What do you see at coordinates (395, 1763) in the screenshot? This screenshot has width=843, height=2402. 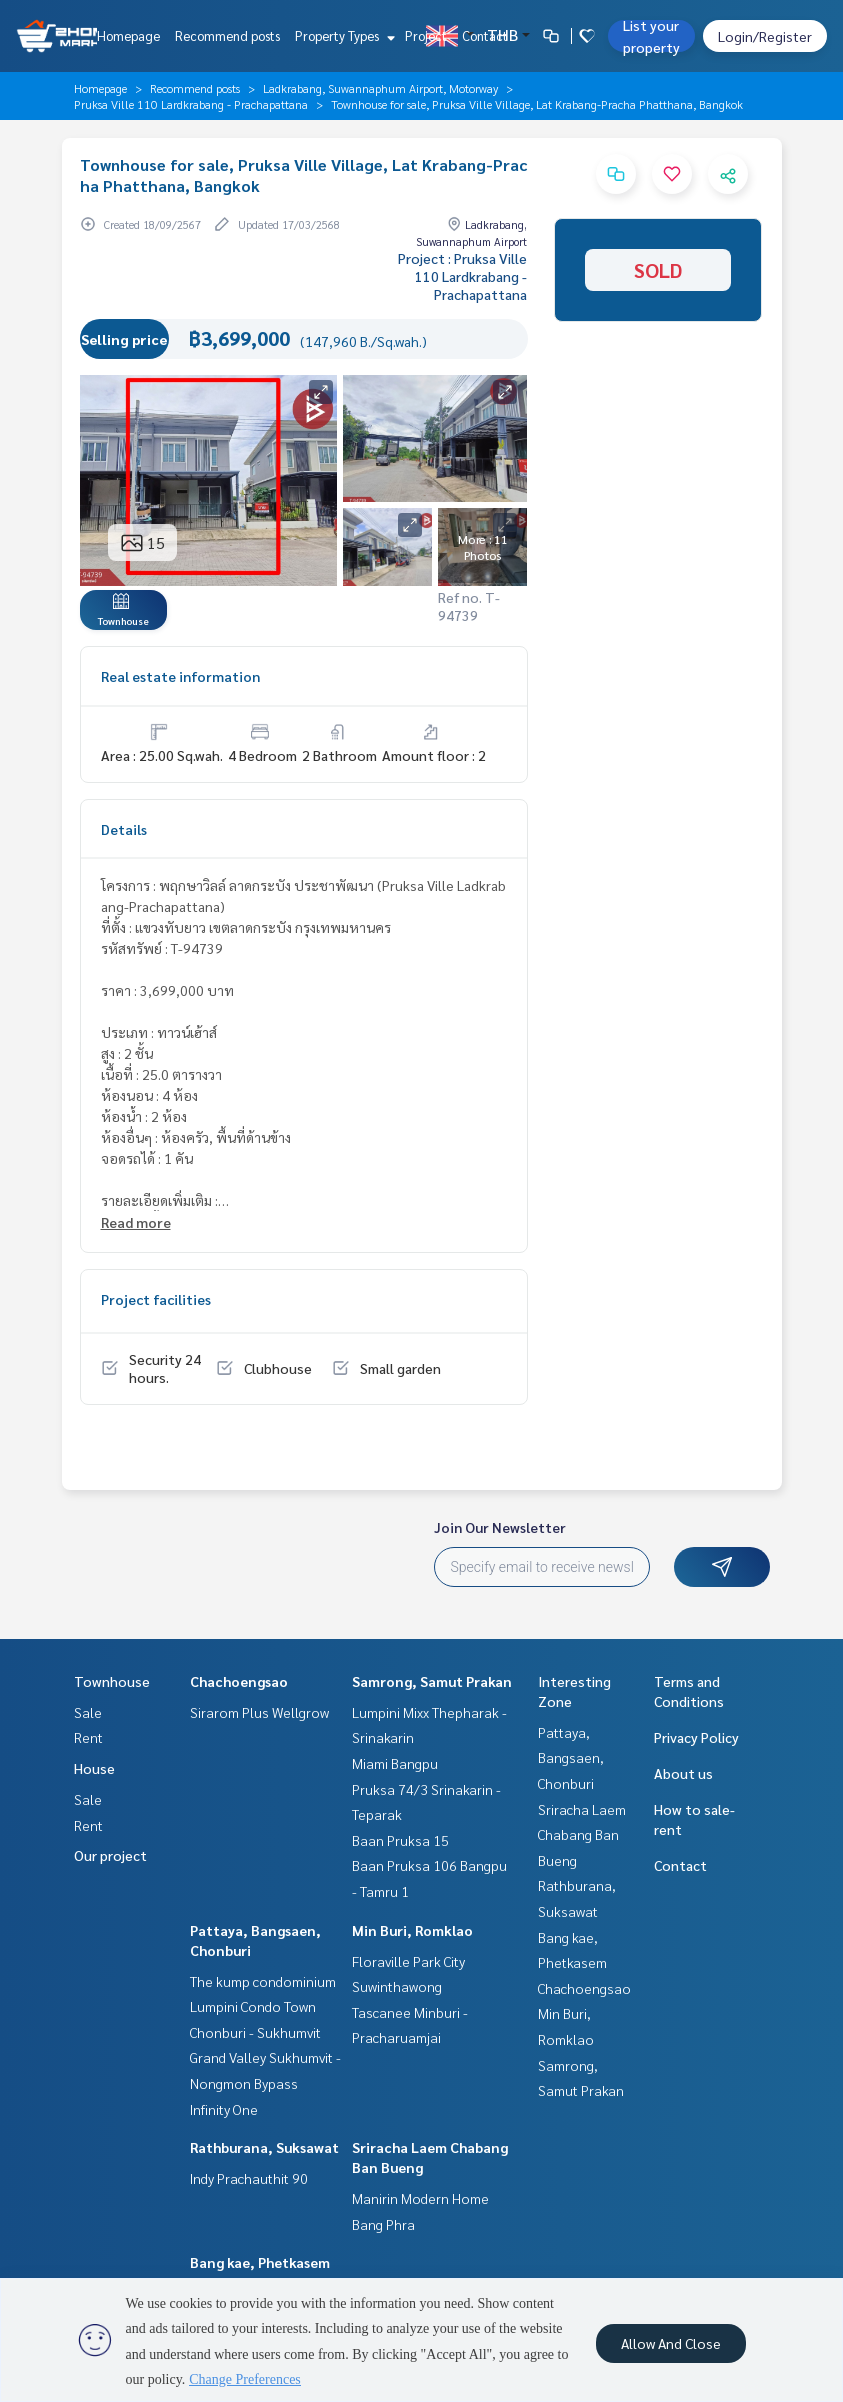 I see `Miami Bangpu` at bounding box center [395, 1763].